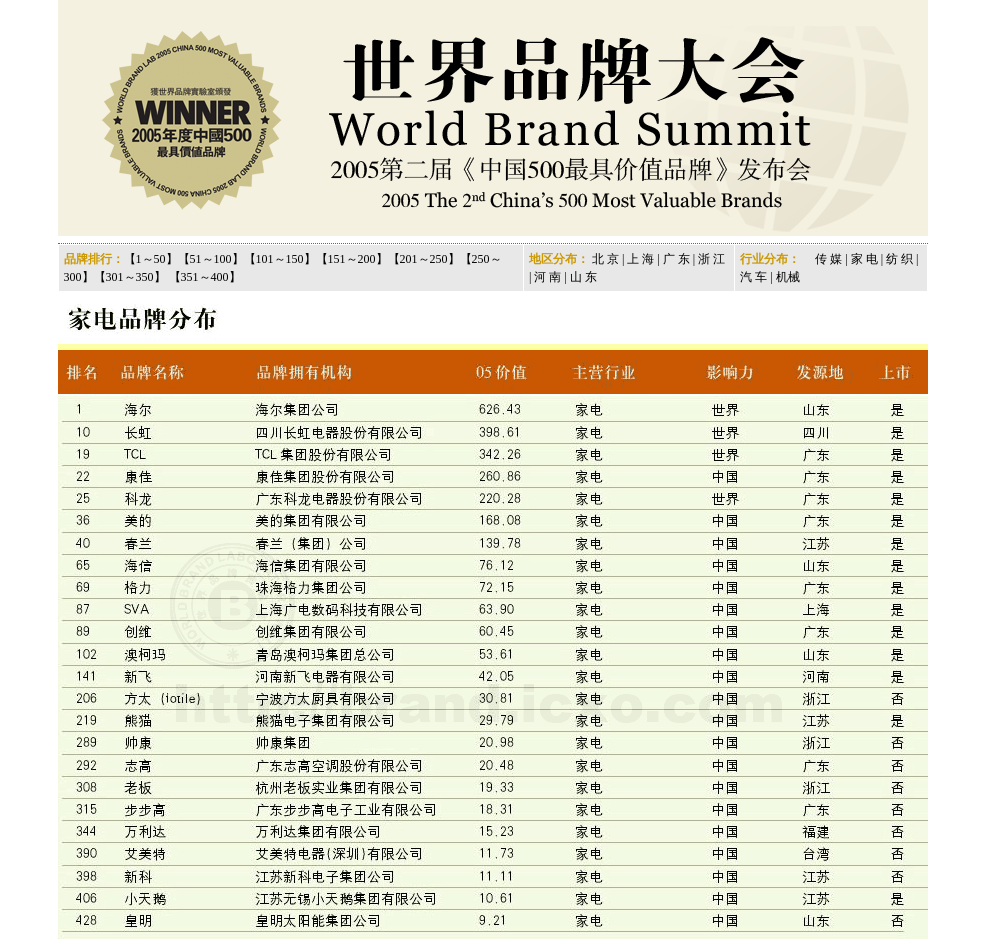 Image resolution: width=985 pixels, height=939 pixels. What do you see at coordinates (788, 277) in the screenshot?
I see `机械` at bounding box center [788, 277].